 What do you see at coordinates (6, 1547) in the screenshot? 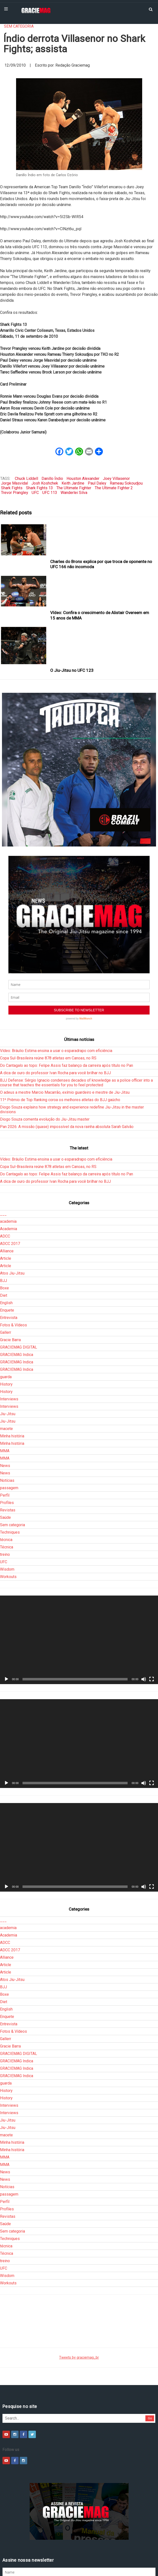
I see `Técnica` at bounding box center [6, 1547].